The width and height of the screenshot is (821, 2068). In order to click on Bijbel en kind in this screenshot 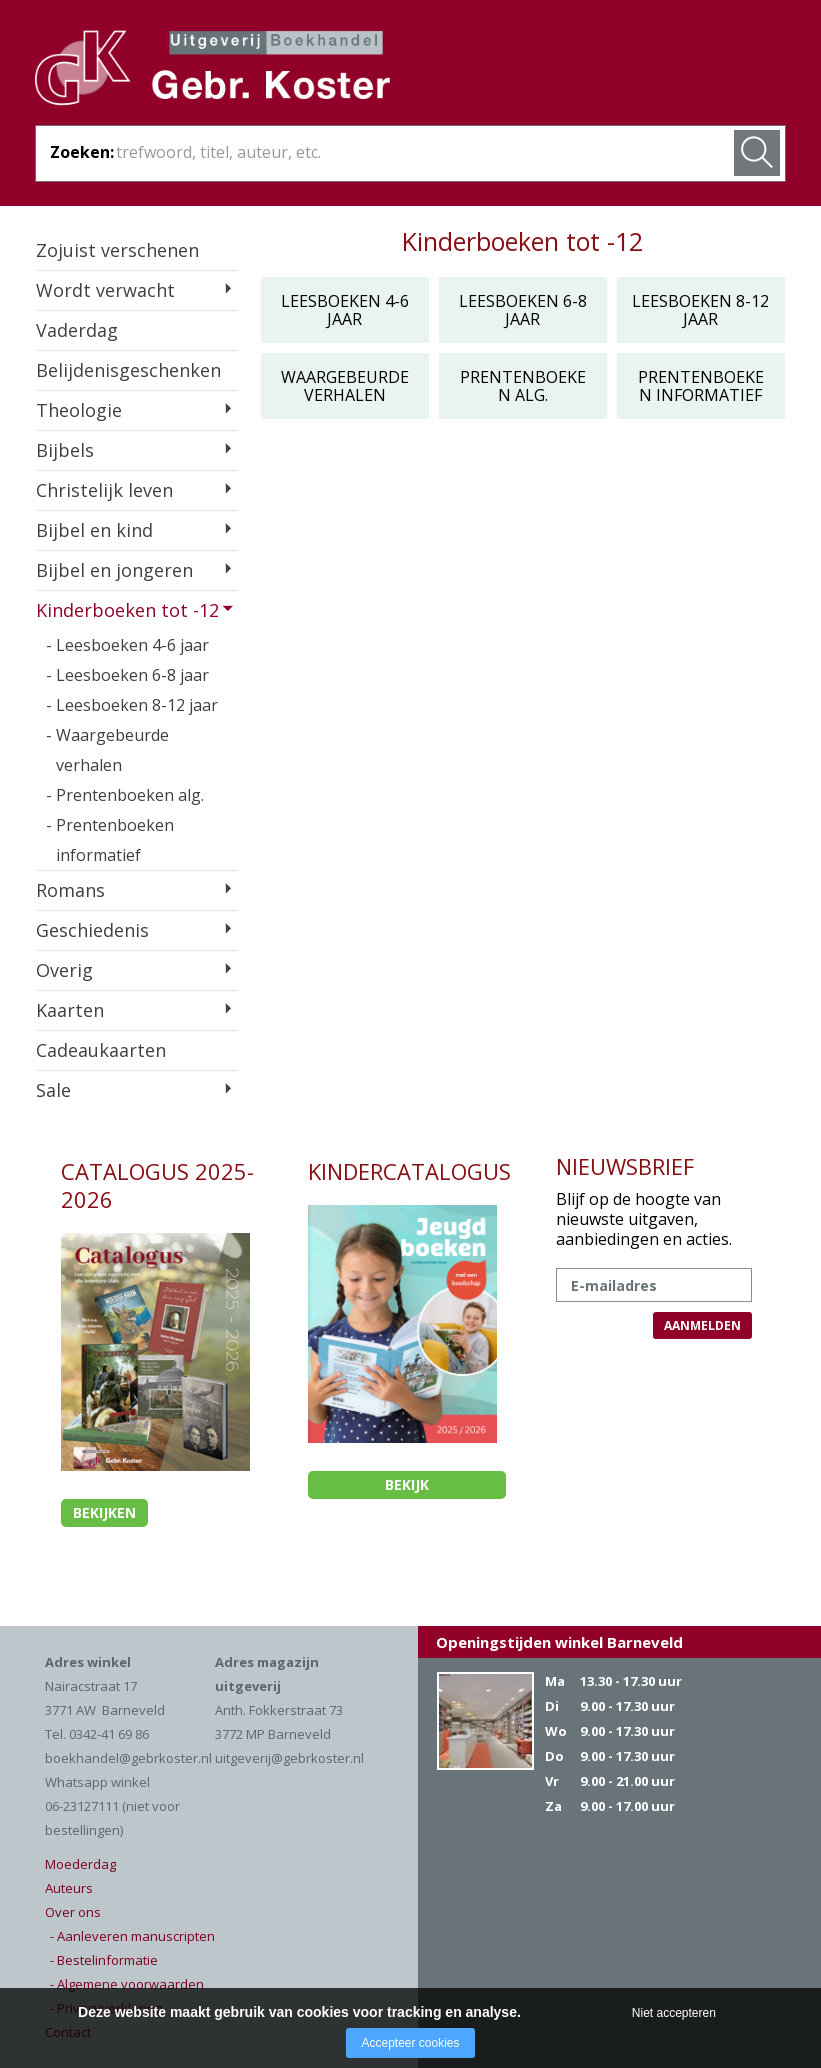, I will do `click(94, 530)`.